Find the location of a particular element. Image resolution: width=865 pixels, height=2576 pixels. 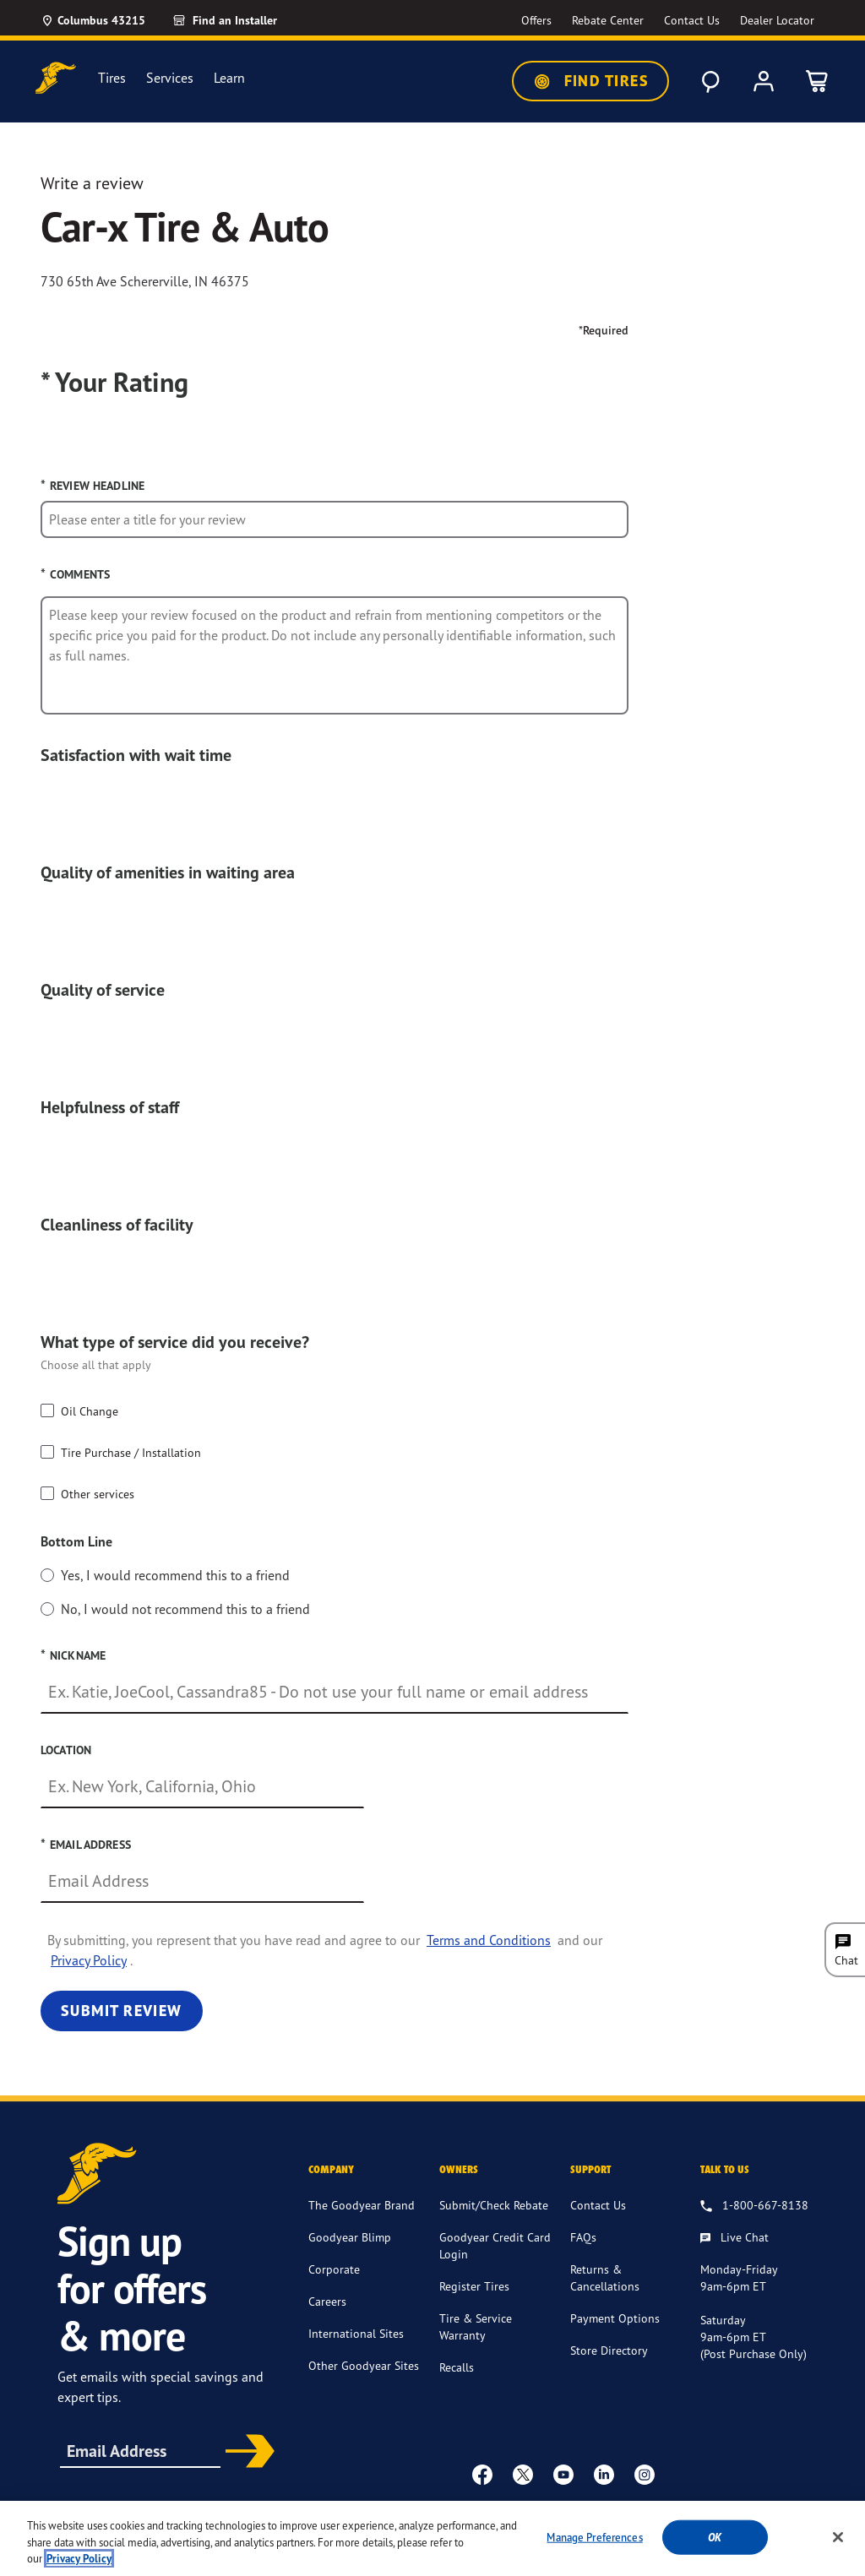

[Update Location] is located at coordinates (93, 20).